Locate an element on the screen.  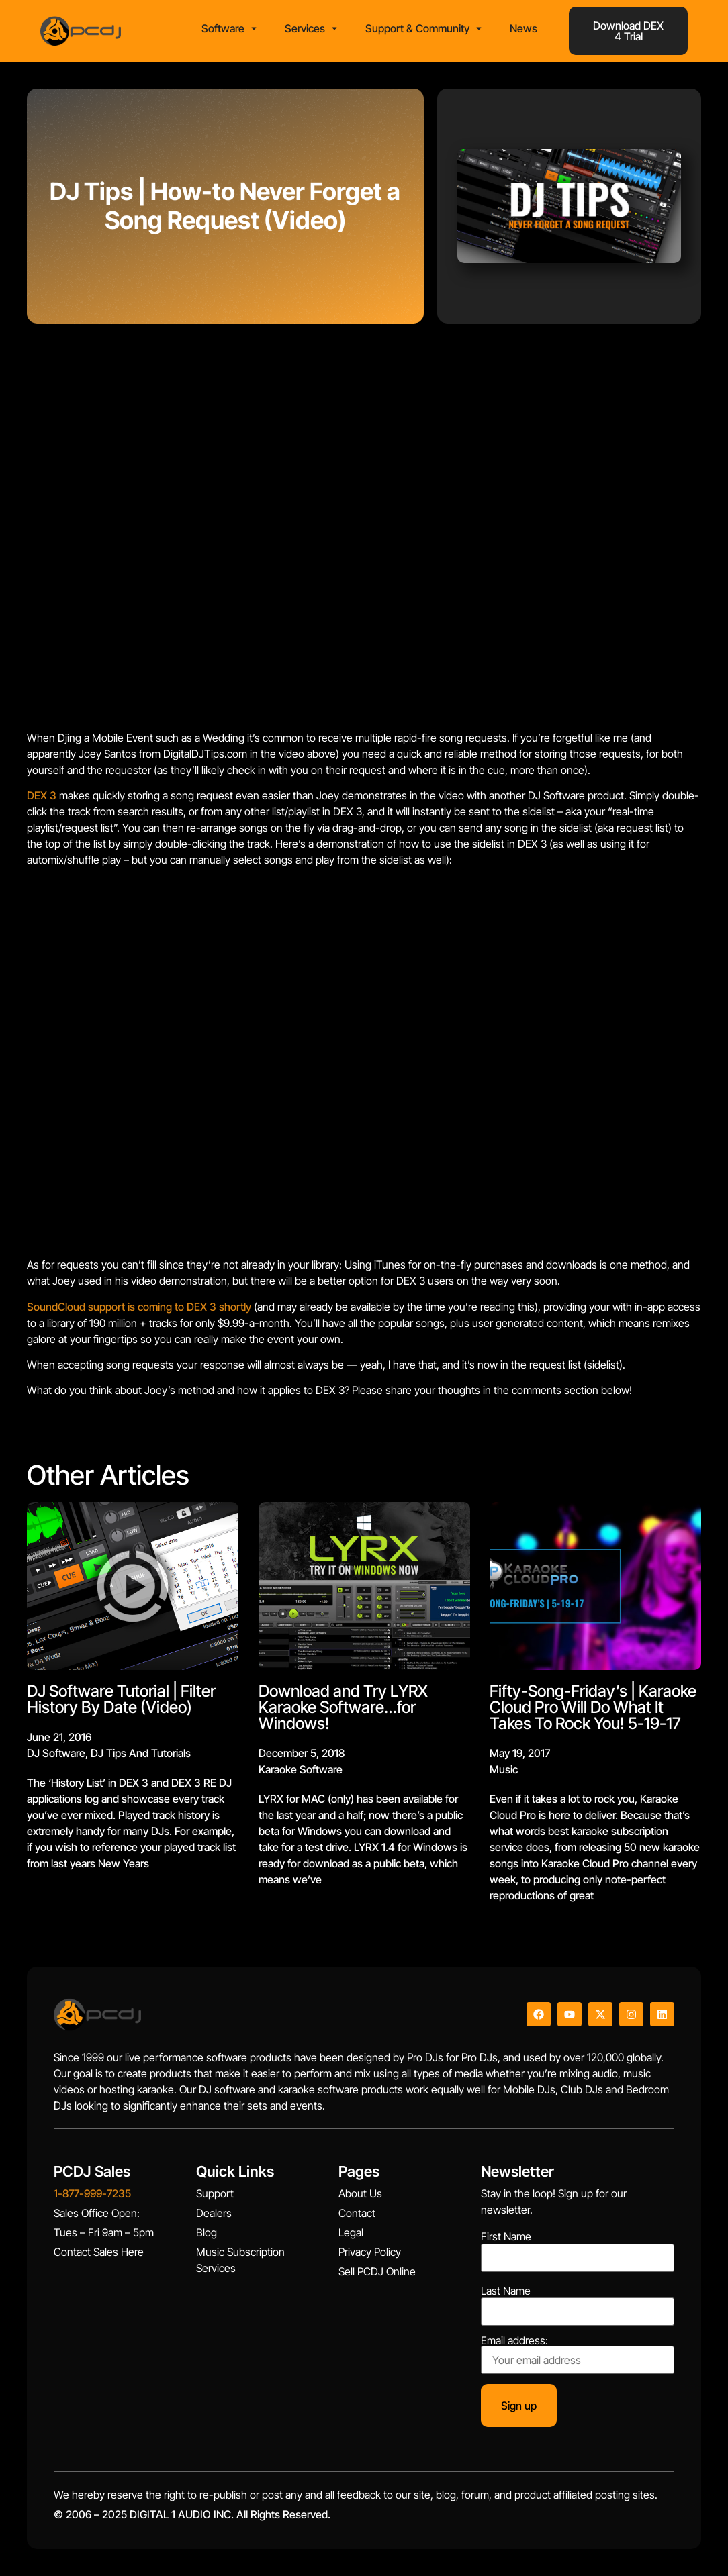
Last Name is located at coordinates (506, 2290).